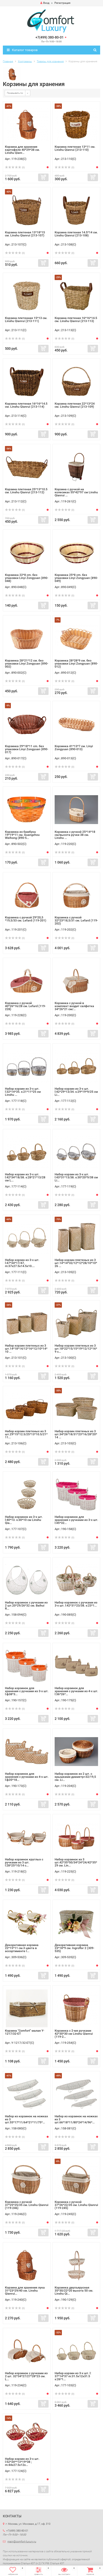 The image size is (103, 2576). What do you see at coordinates (74, 1006) in the screenshot?
I see `Корзинка с ручкой в комплект входит салфетка 34*26*21 см/...` at bounding box center [74, 1006].